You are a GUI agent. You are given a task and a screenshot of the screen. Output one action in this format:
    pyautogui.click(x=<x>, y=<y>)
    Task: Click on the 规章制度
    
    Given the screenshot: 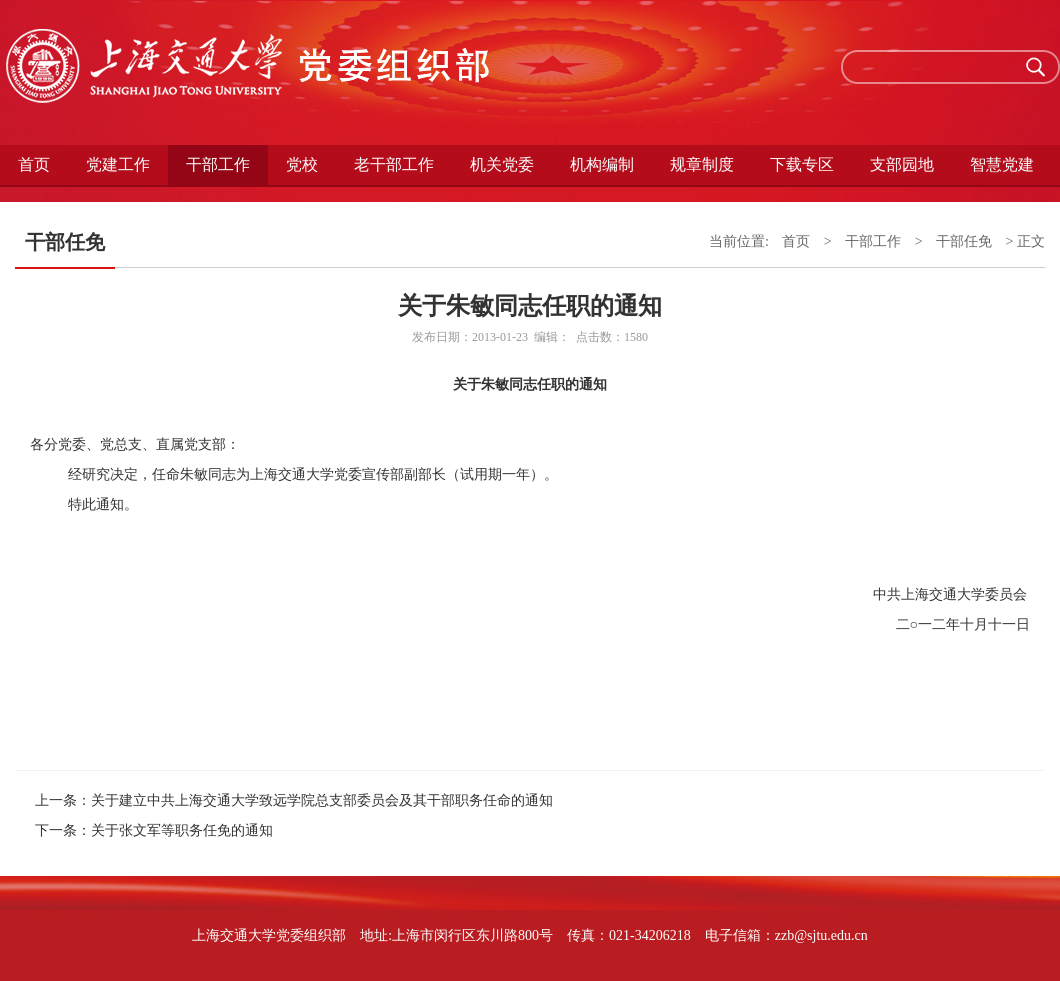 What is the action you would take?
    pyautogui.click(x=702, y=164)
    